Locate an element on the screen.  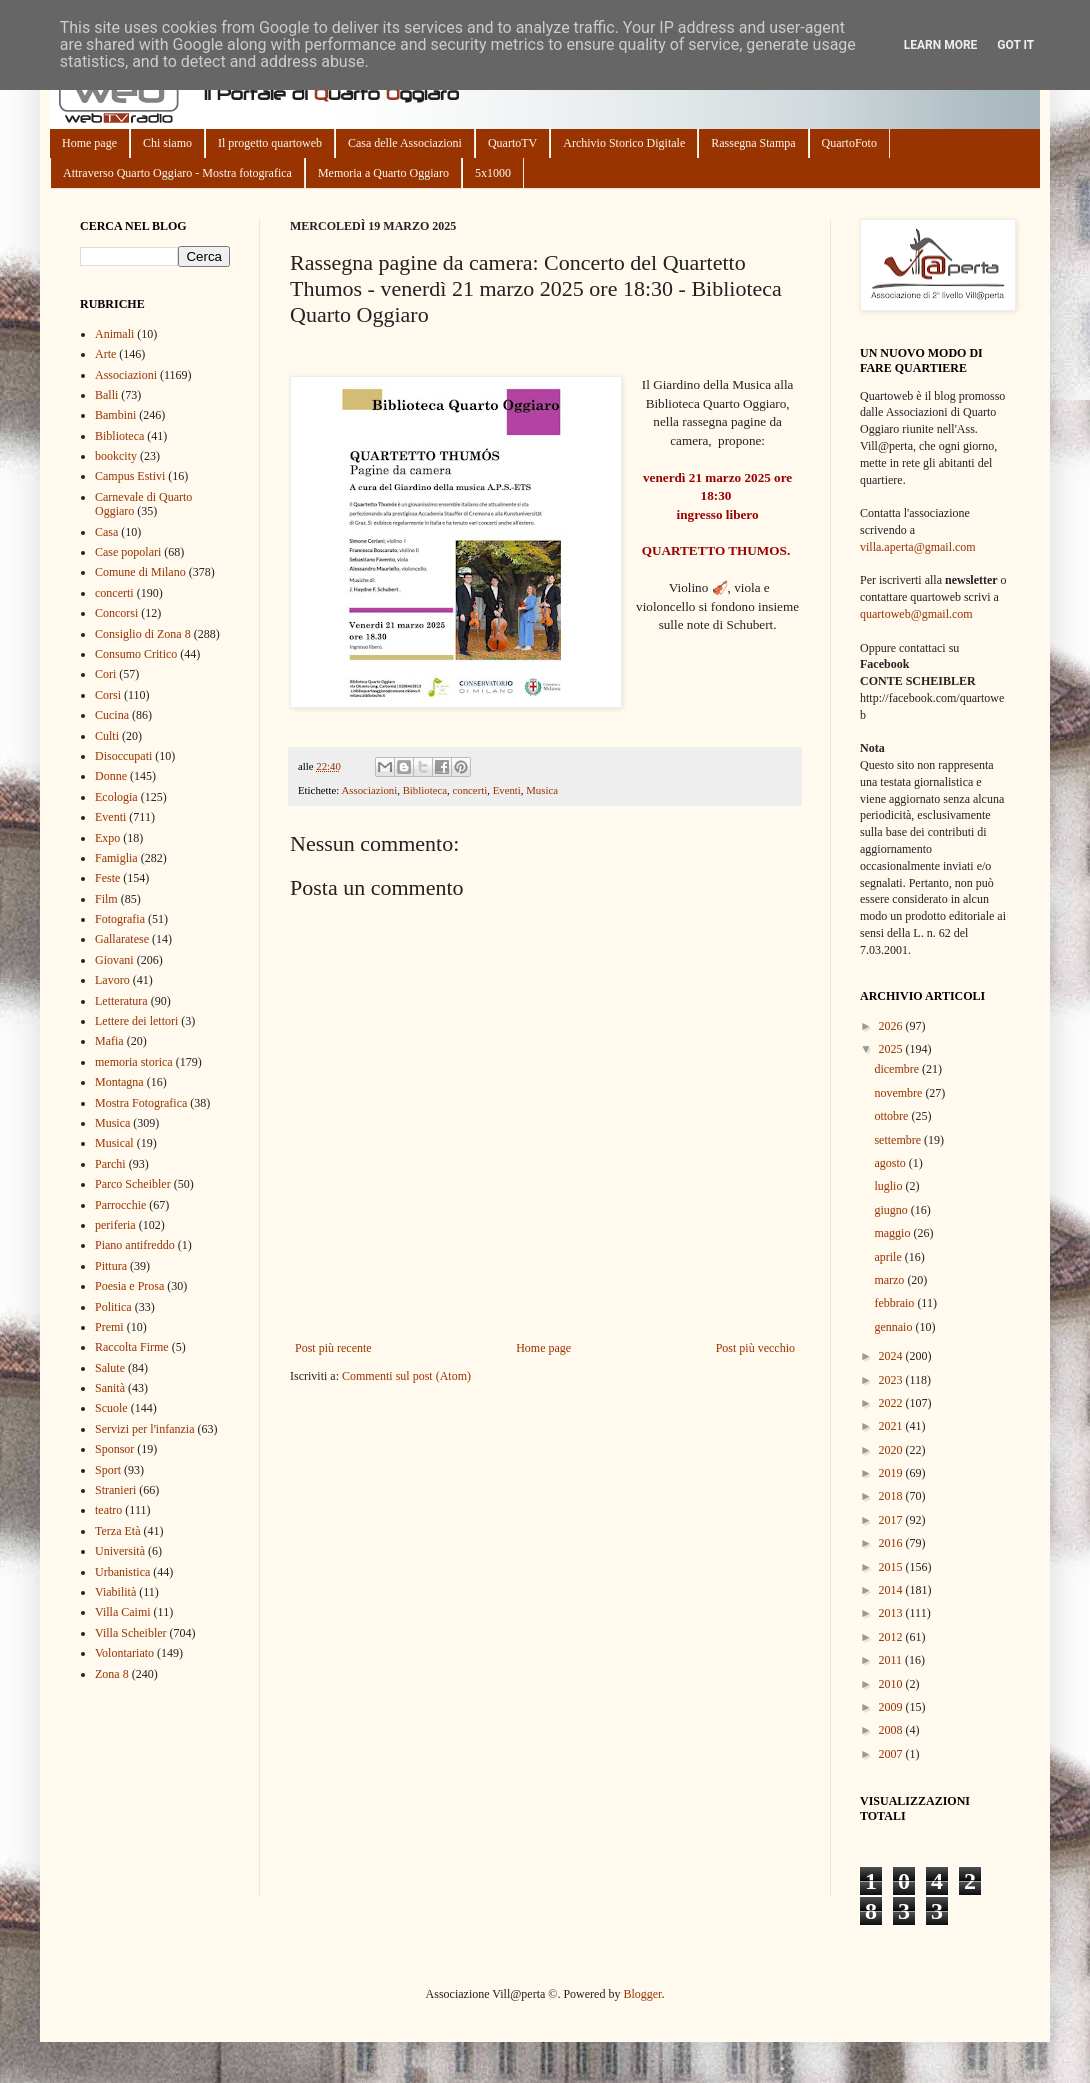
Montagna is located at coordinates (119, 1082).